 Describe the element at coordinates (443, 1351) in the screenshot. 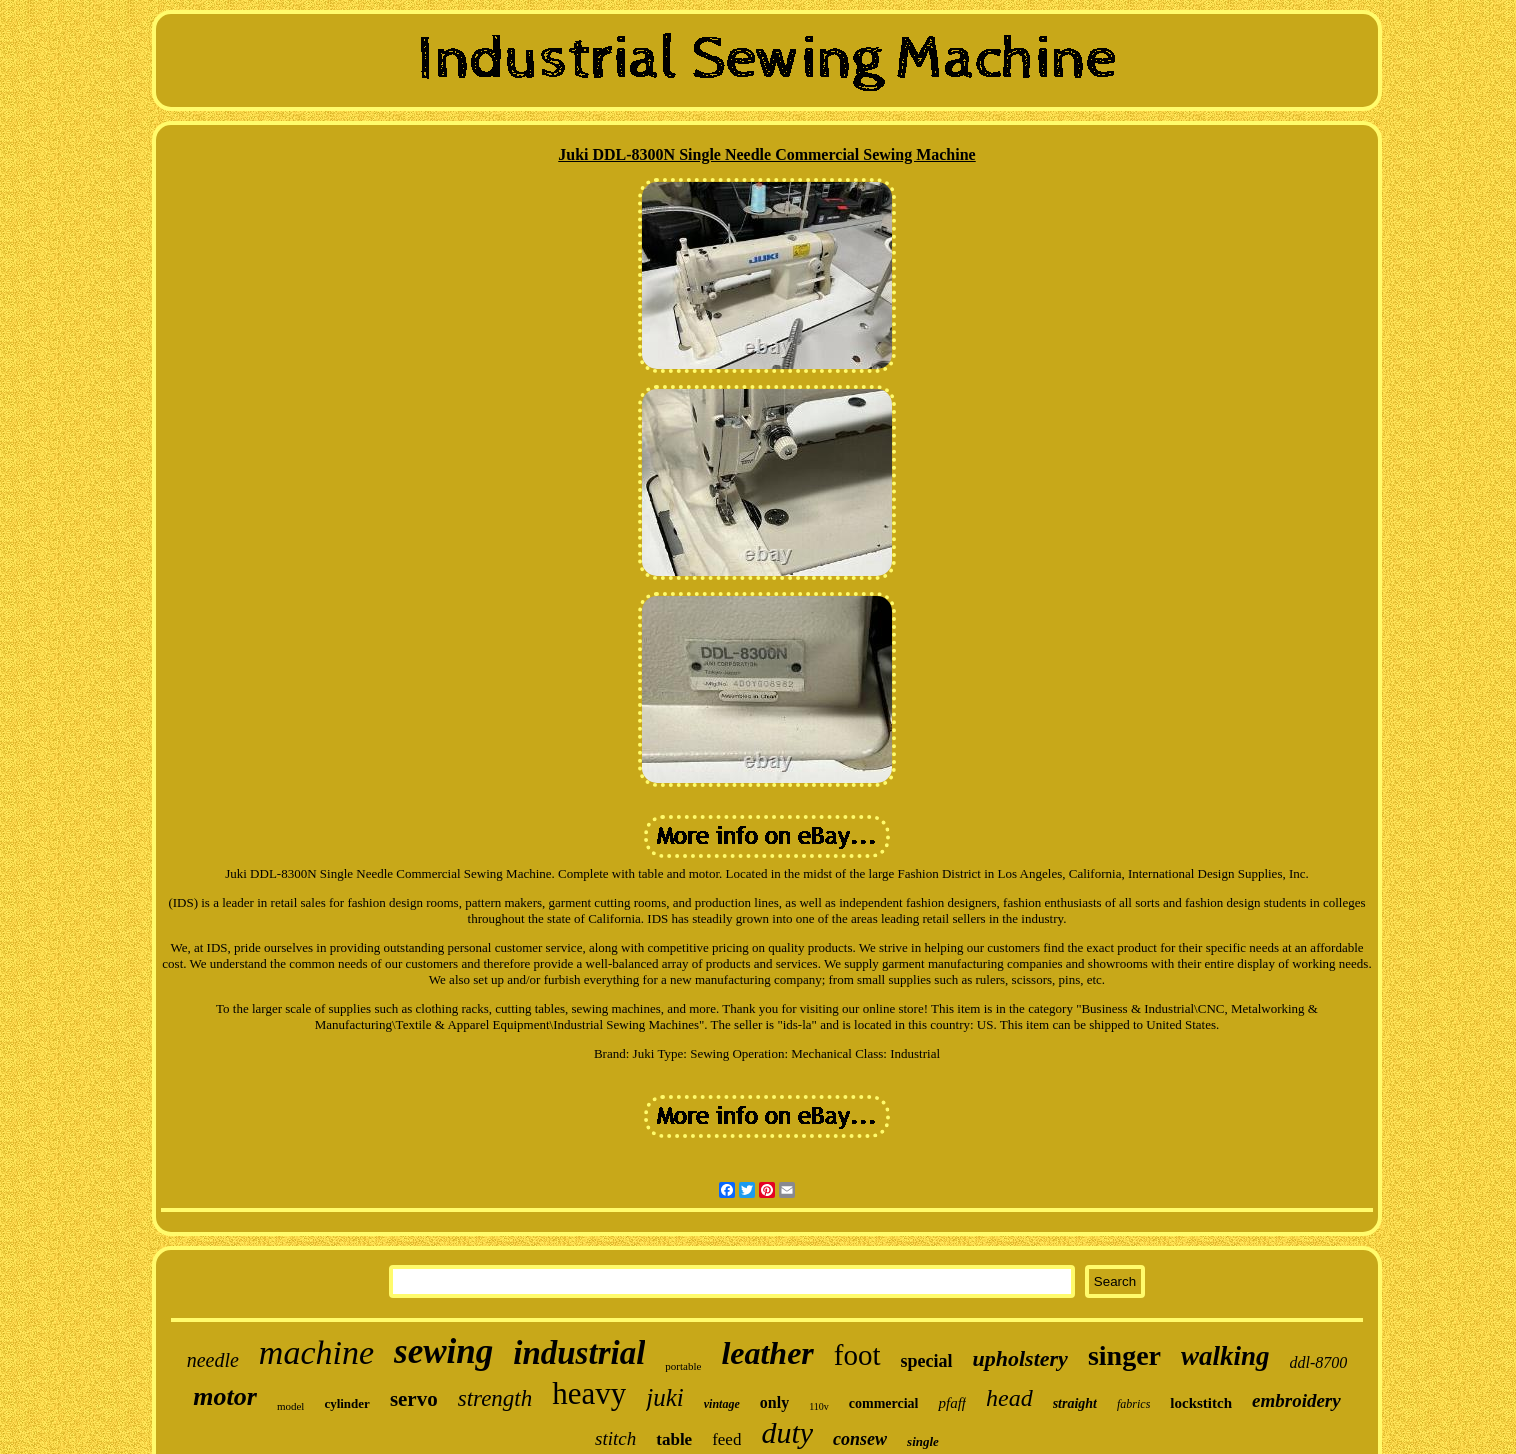

I see `sewing` at that location.